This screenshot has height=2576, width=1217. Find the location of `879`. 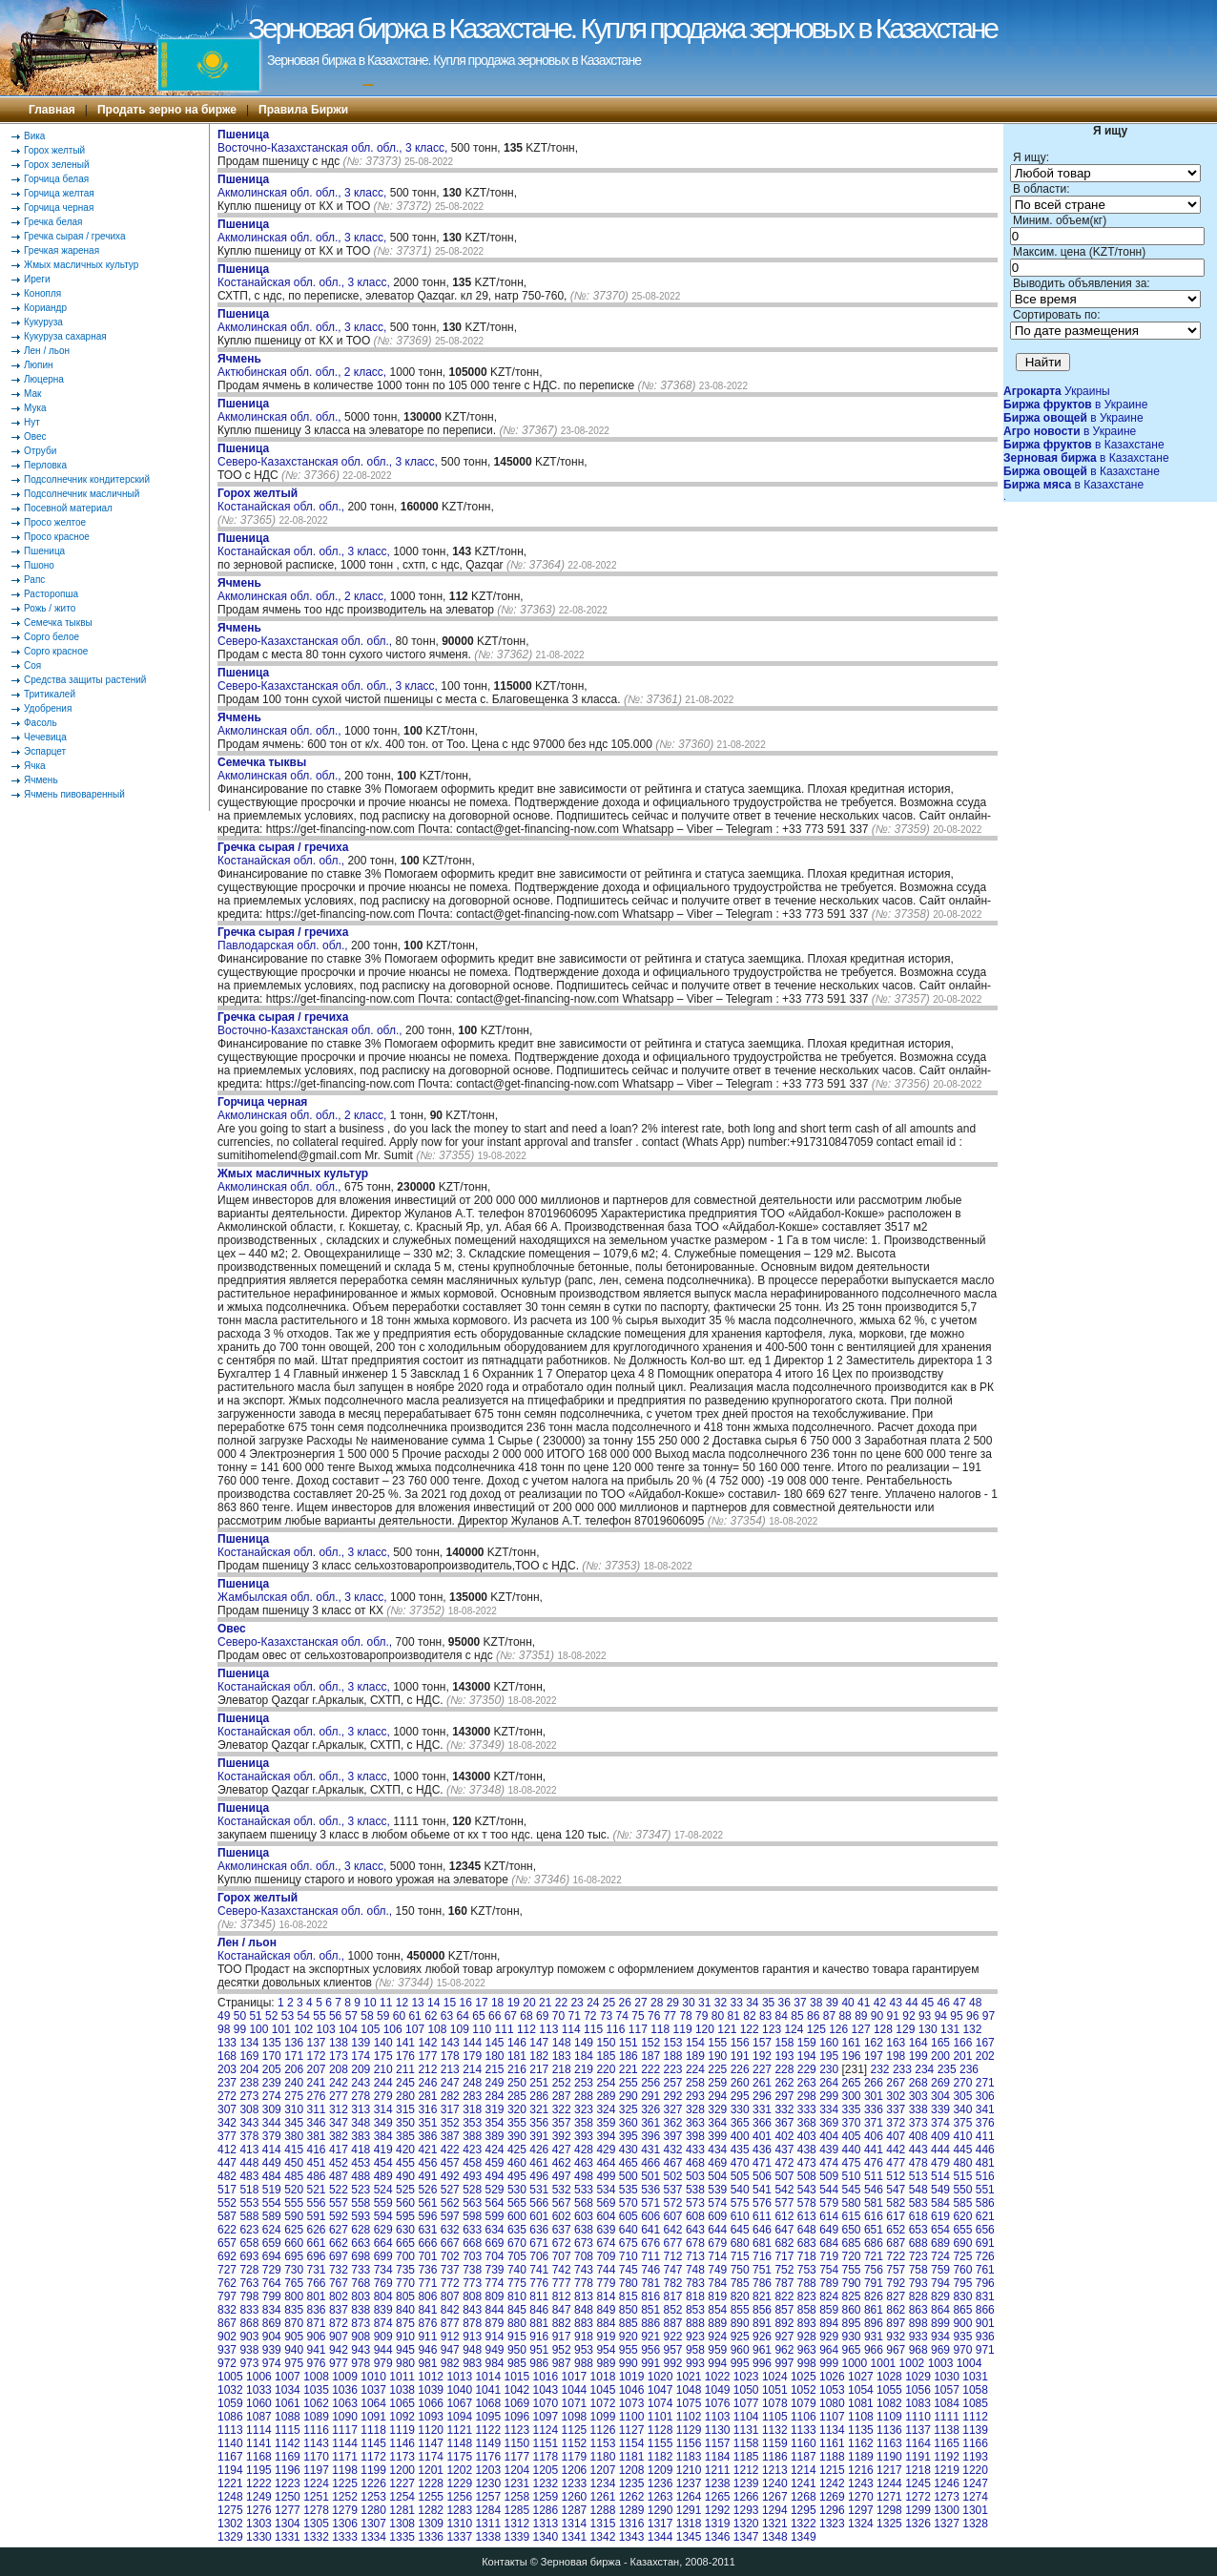

879 is located at coordinates (495, 2323).